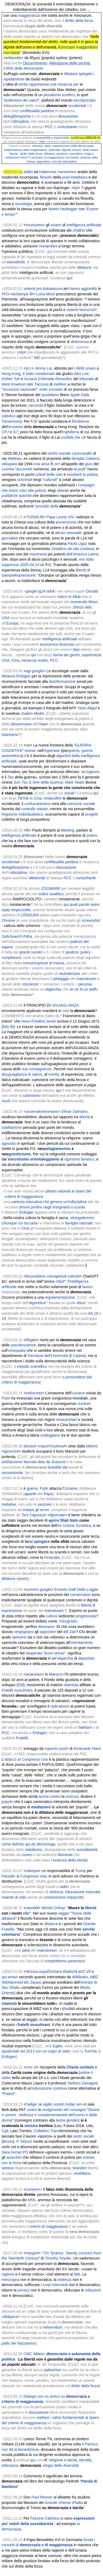 The width and height of the screenshot is (103, 2576). Describe the element at coordinates (75, 1525) in the screenshot. I see `ex Unione Sovietica,` at that location.